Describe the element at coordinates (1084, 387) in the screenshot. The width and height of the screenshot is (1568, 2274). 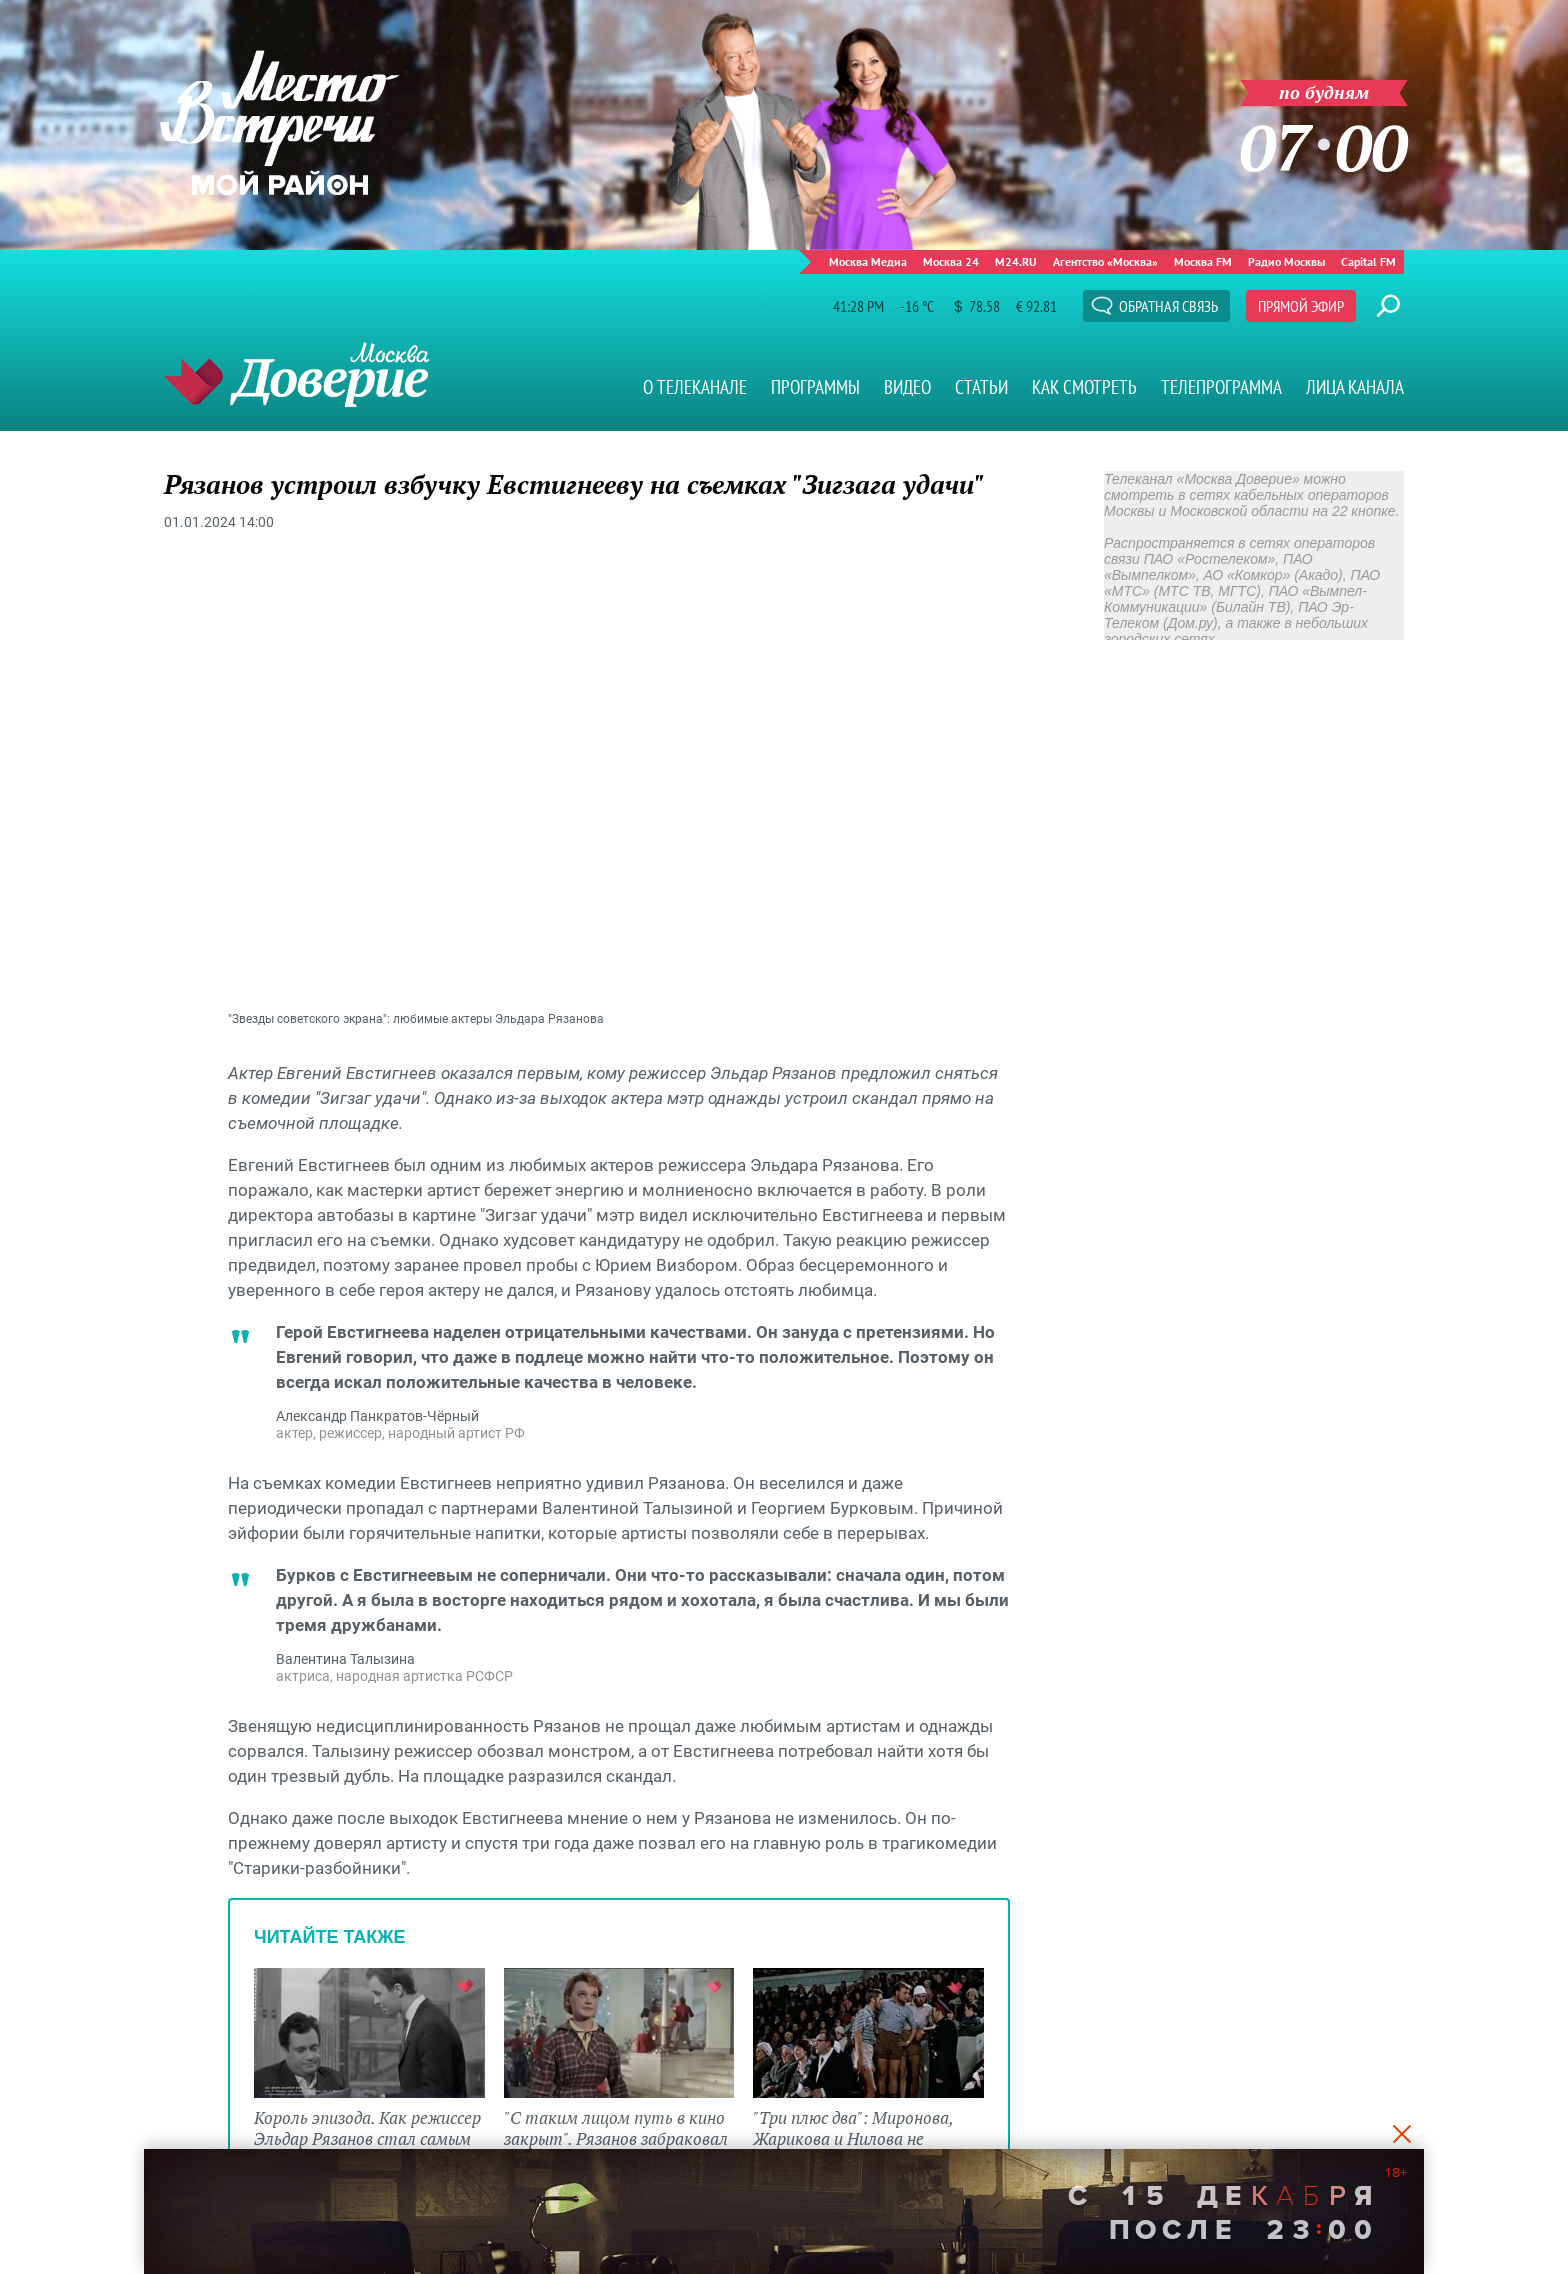
I see `Как смотреть` at that location.